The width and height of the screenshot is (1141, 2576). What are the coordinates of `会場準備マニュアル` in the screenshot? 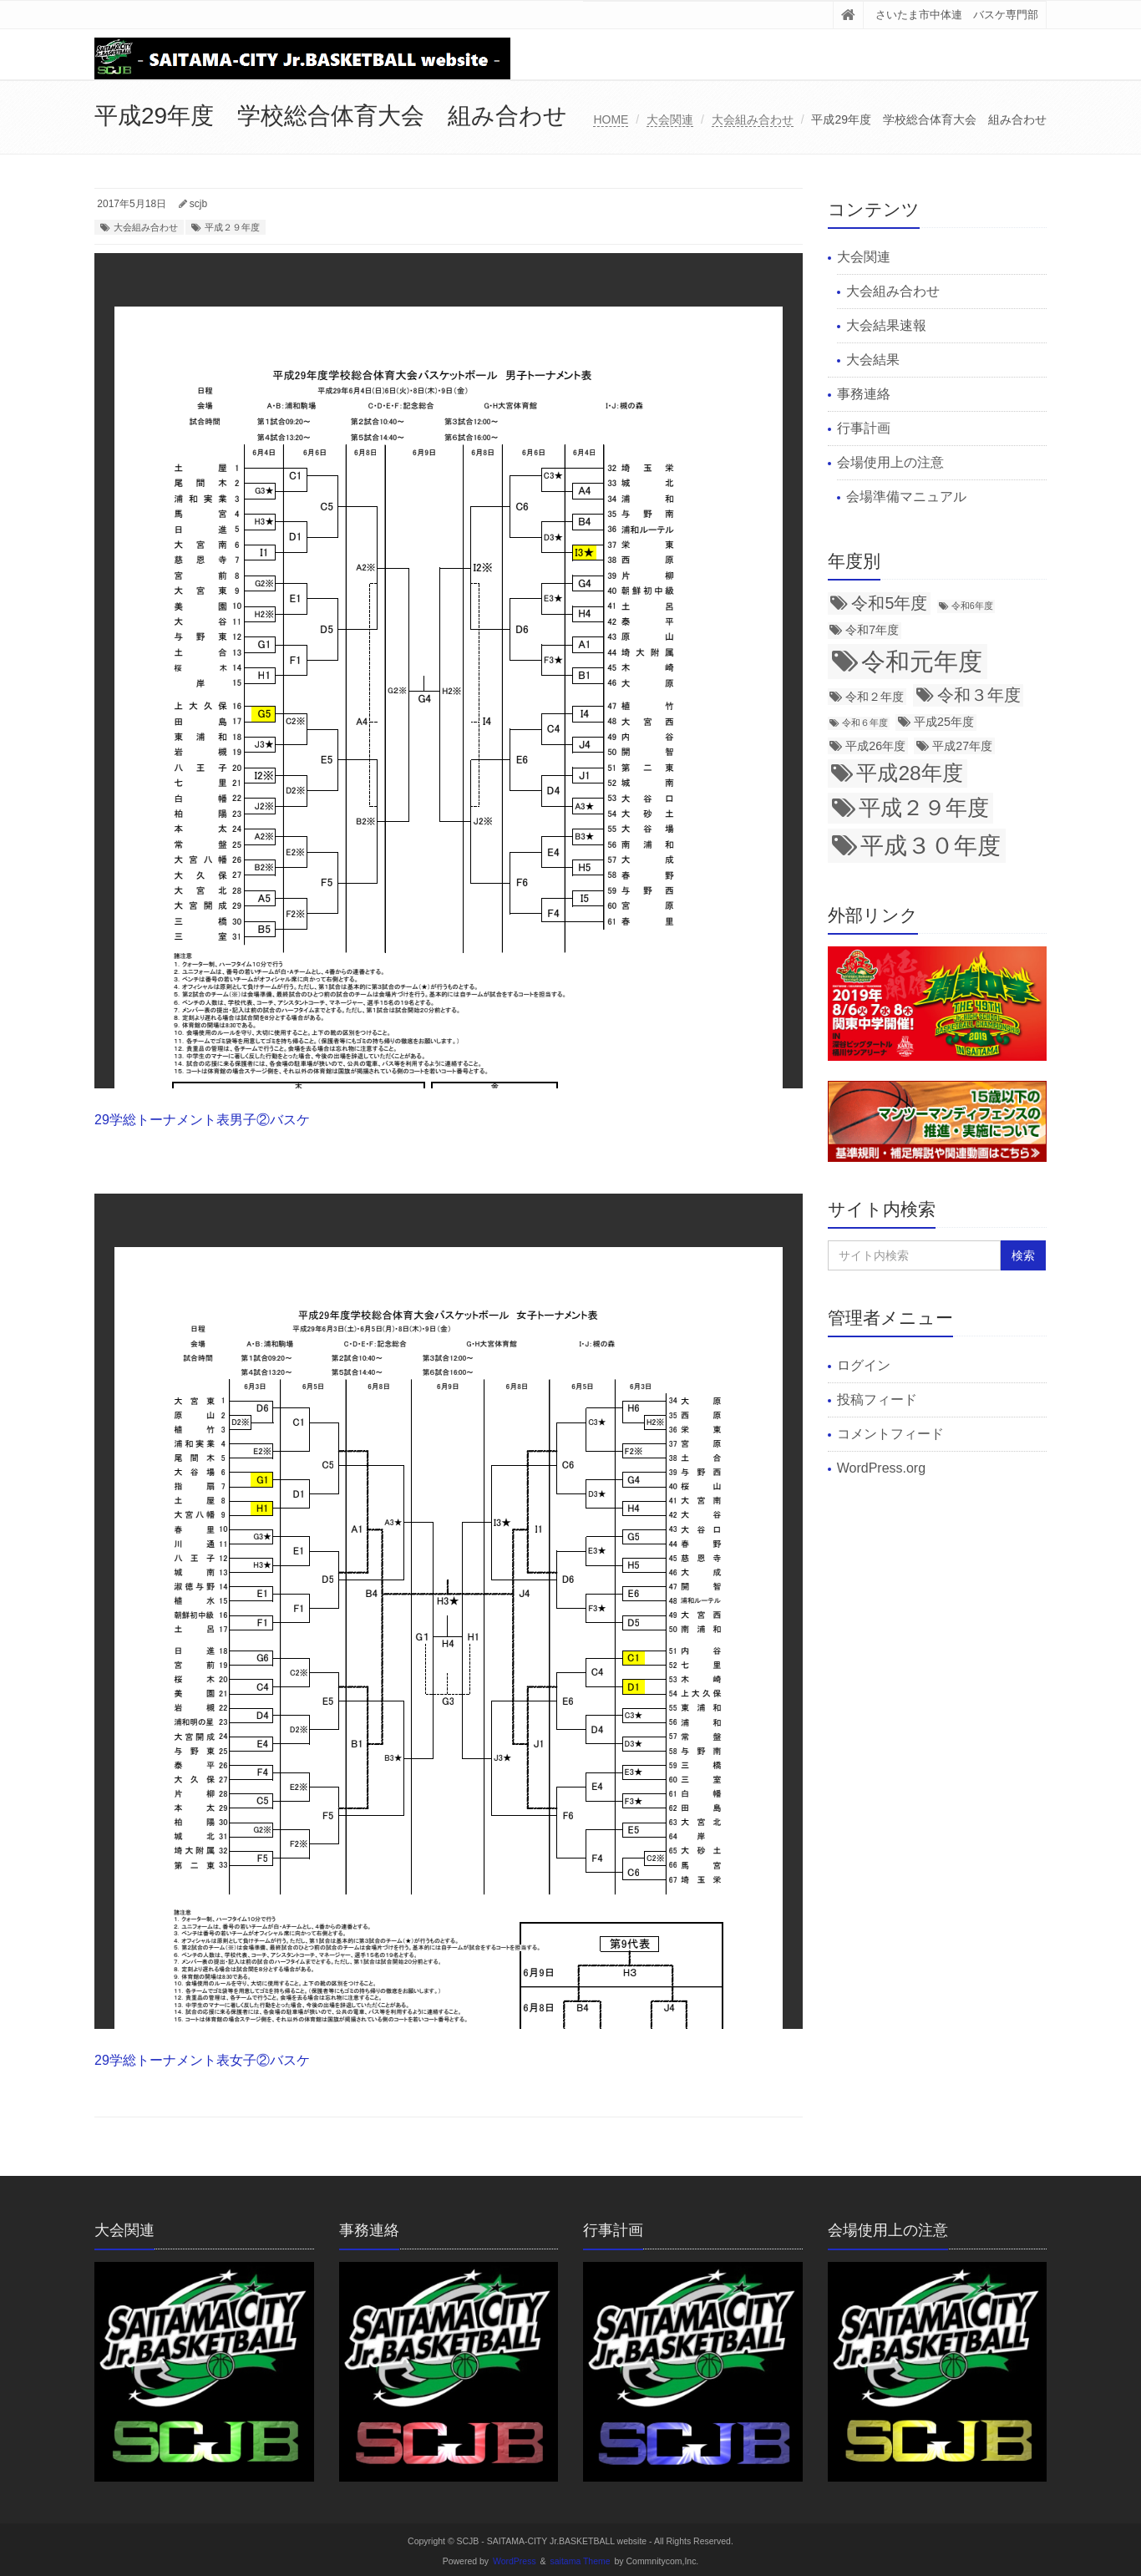 It's located at (906, 496).